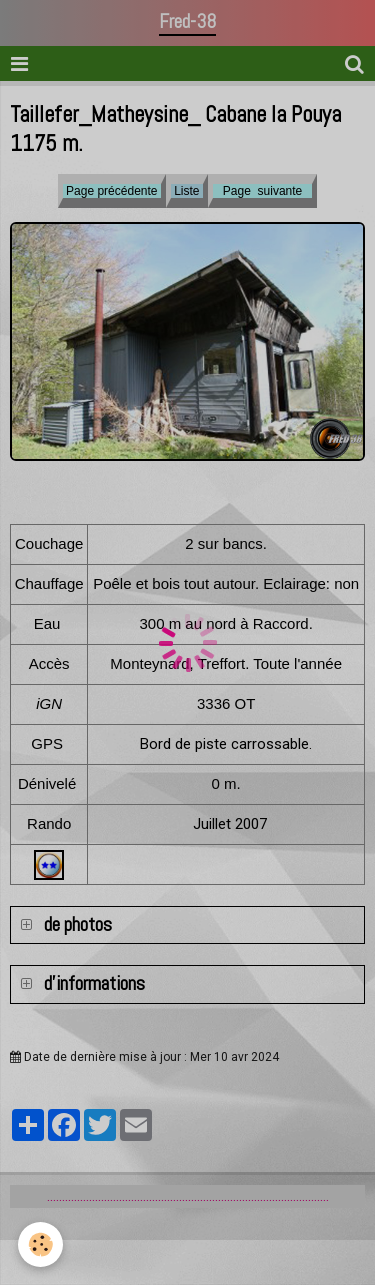 Image resolution: width=375 pixels, height=1285 pixels. What do you see at coordinates (40, 1244) in the screenshot?
I see `[Cookie]` at bounding box center [40, 1244].